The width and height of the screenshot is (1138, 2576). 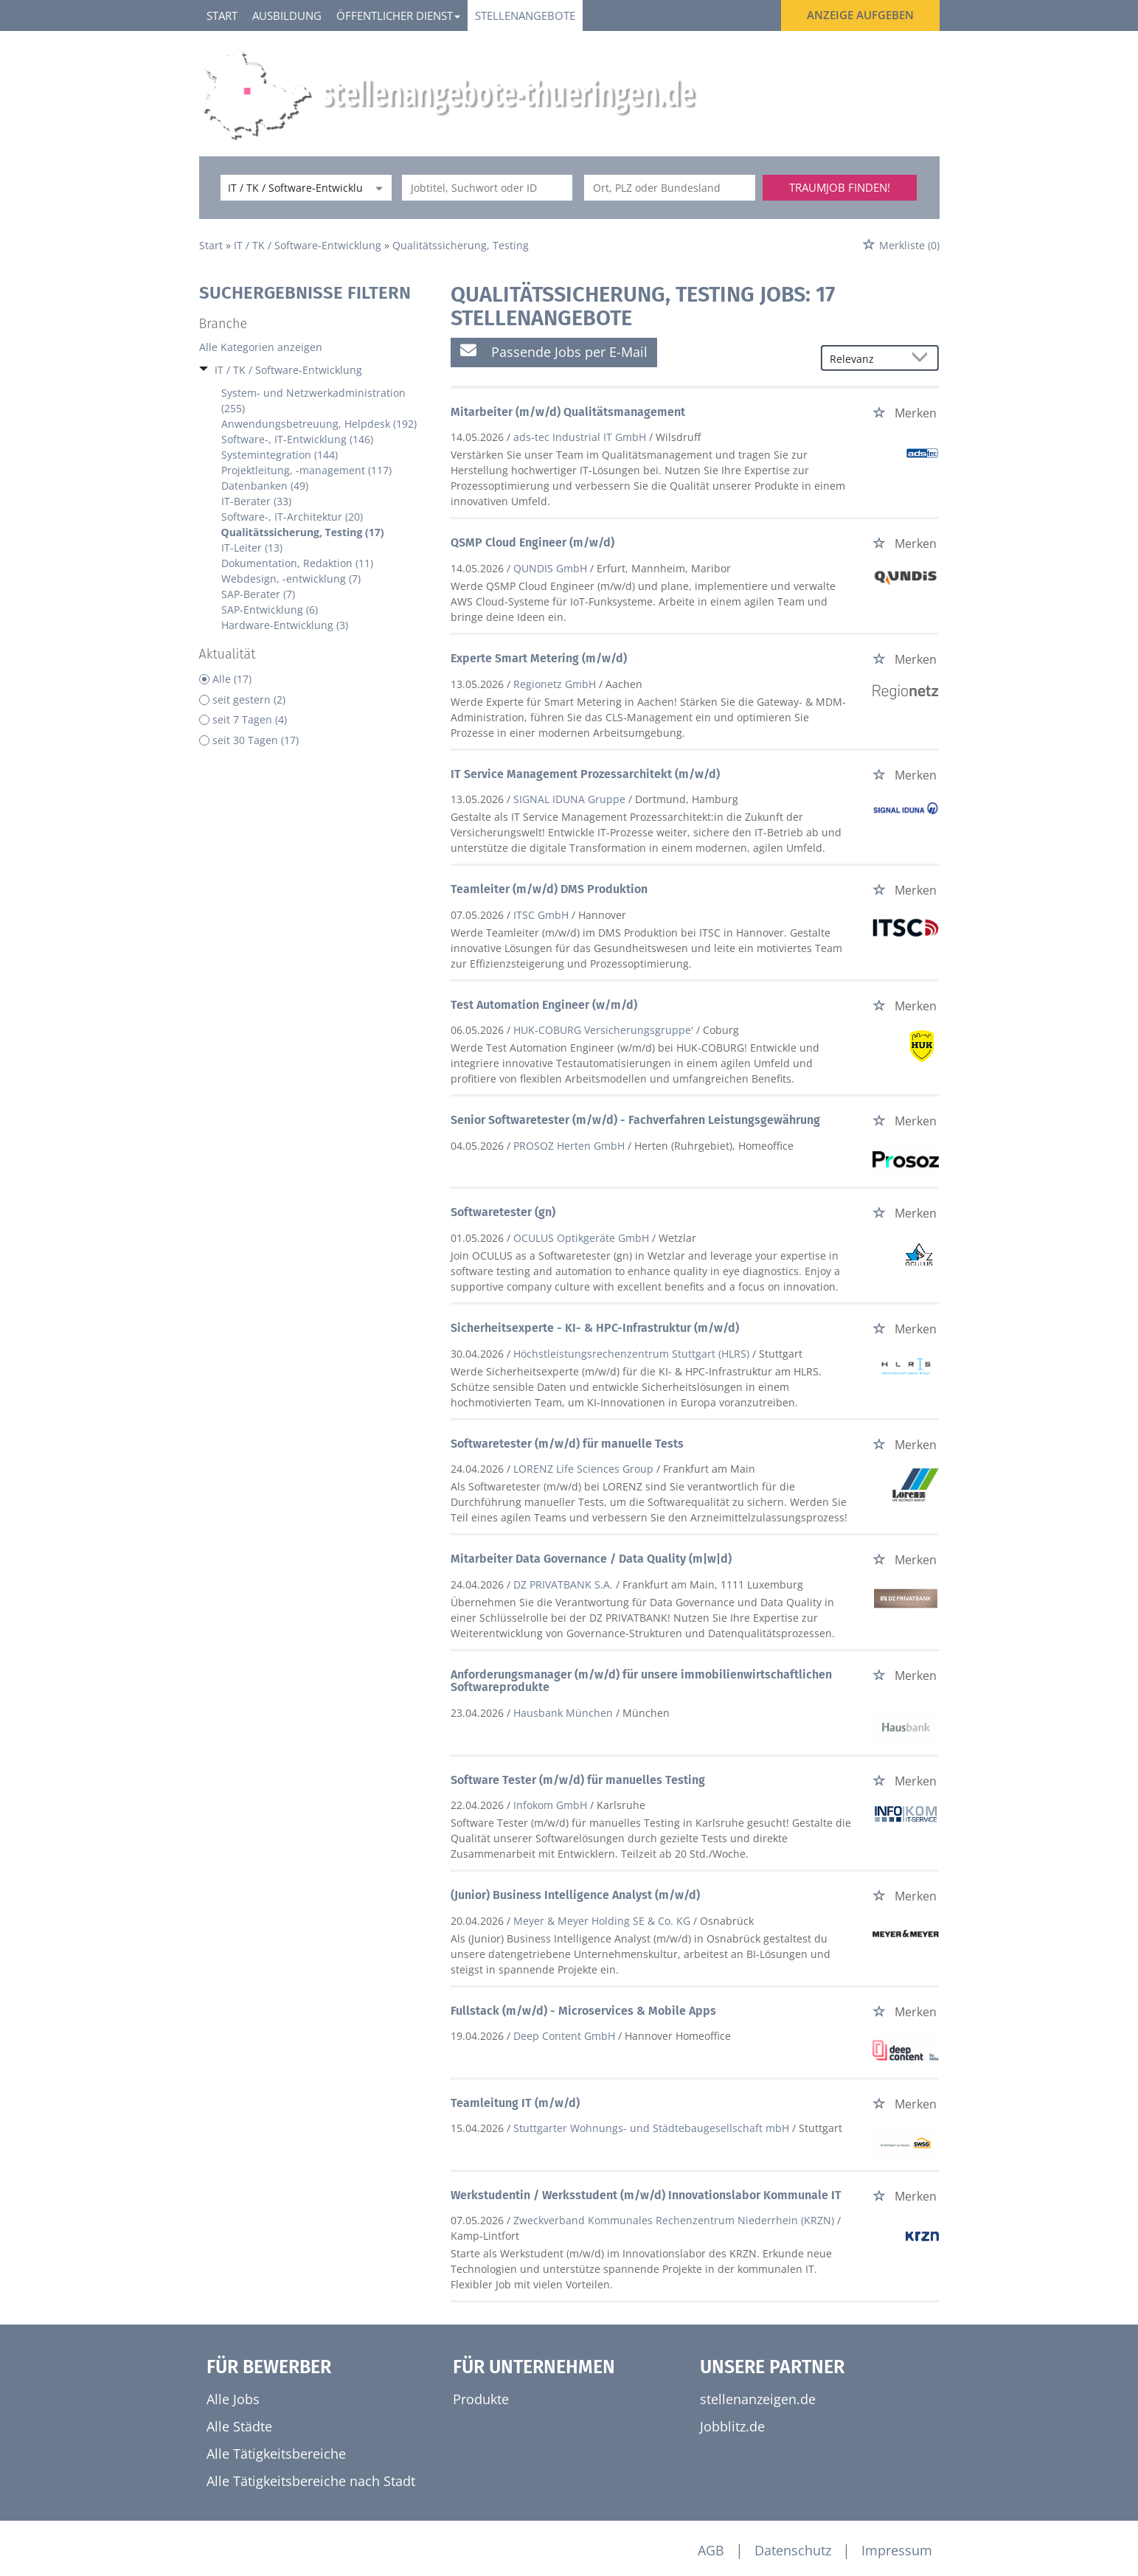 What do you see at coordinates (260, 347) in the screenshot?
I see `Alle Kategorien anzeigen` at bounding box center [260, 347].